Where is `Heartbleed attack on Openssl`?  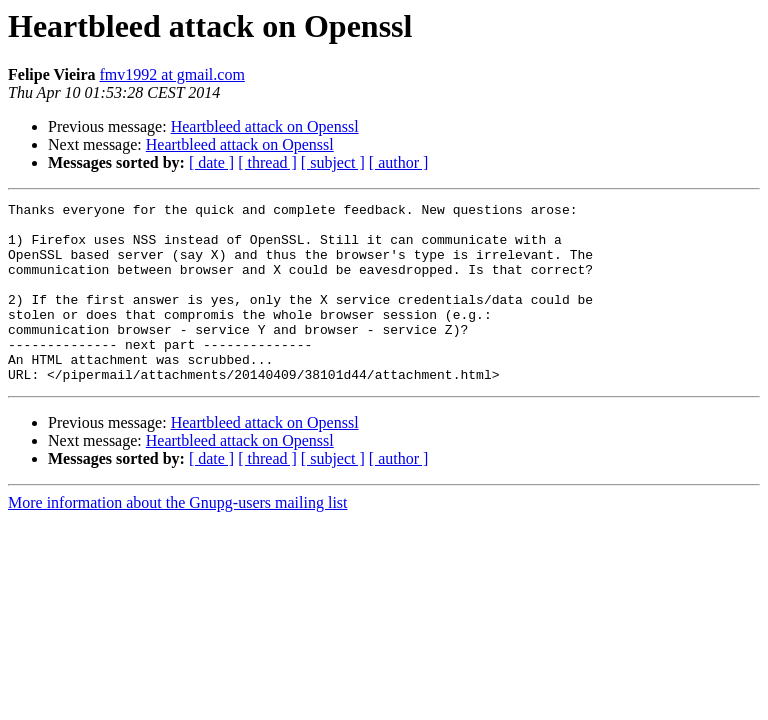
Heartbleed attack on Openssl is located at coordinates (265, 126).